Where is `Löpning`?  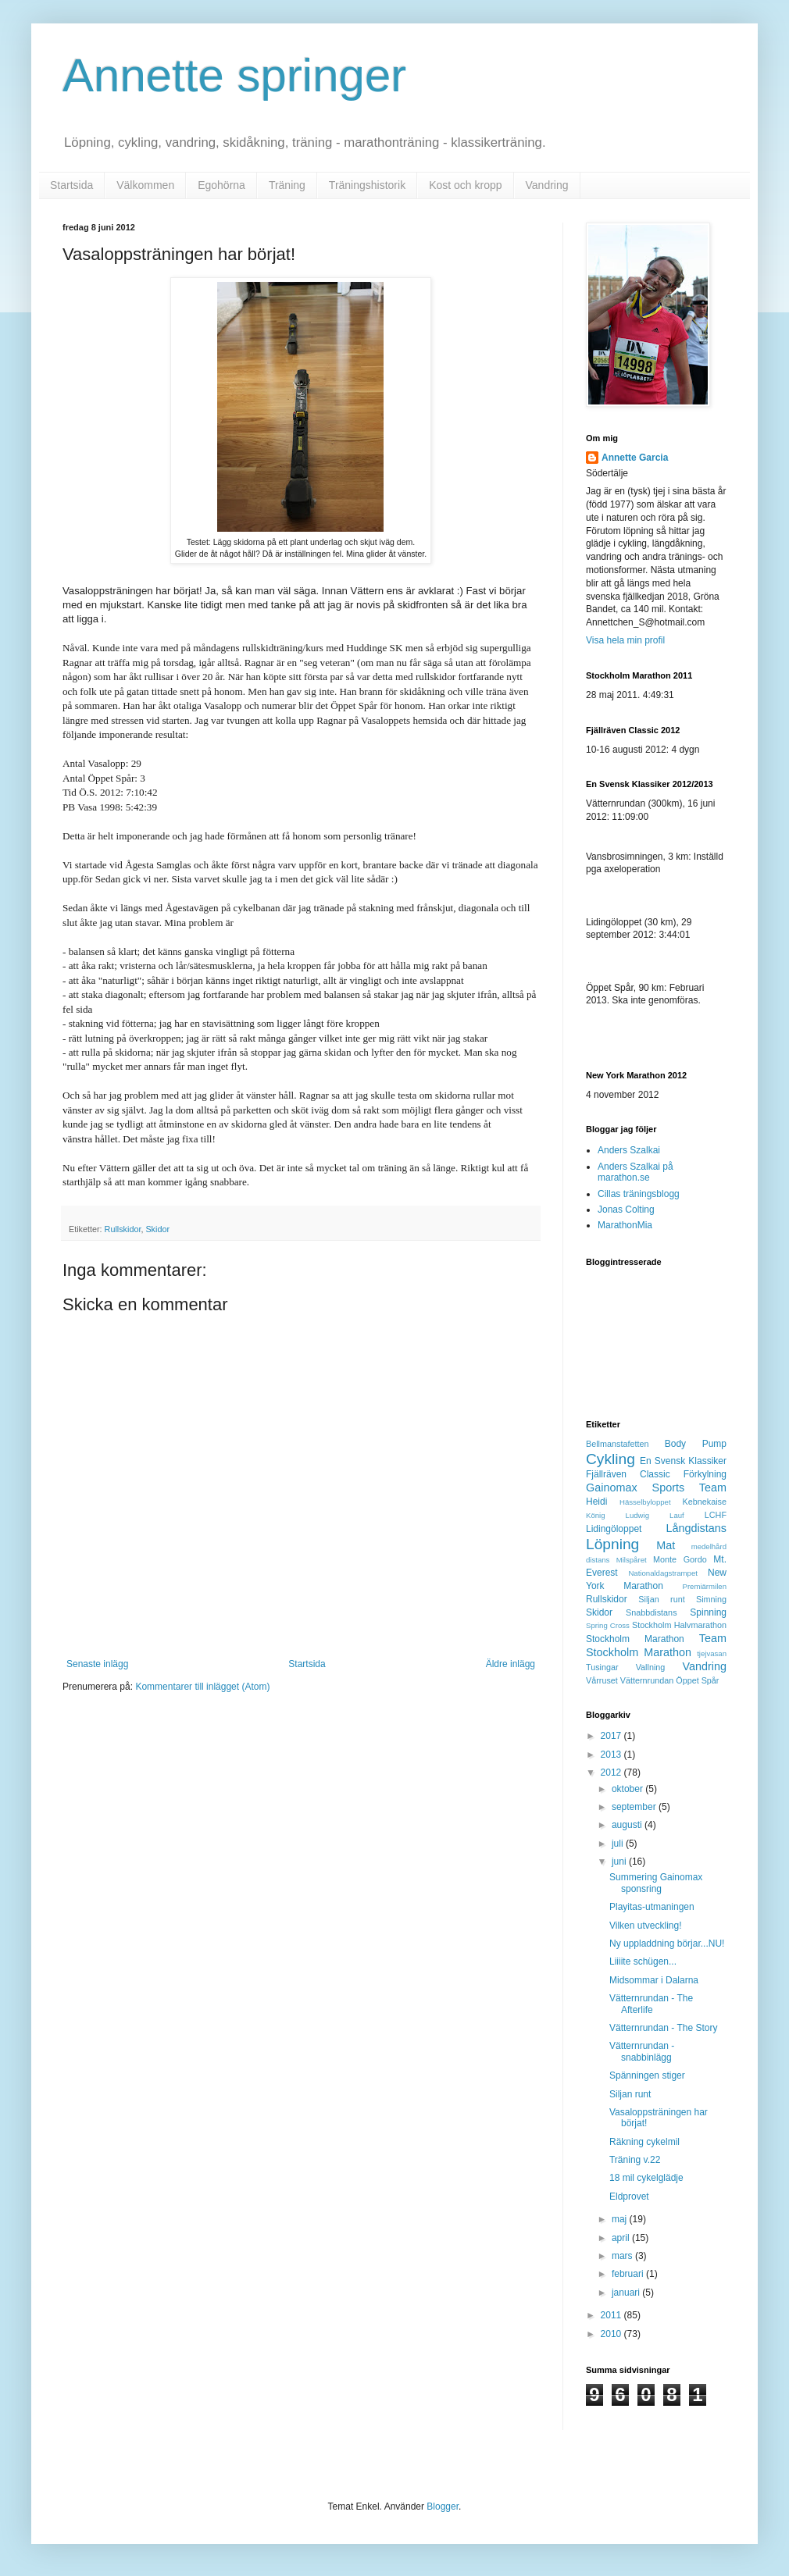
Löpning is located at coordinates (612, 1544).